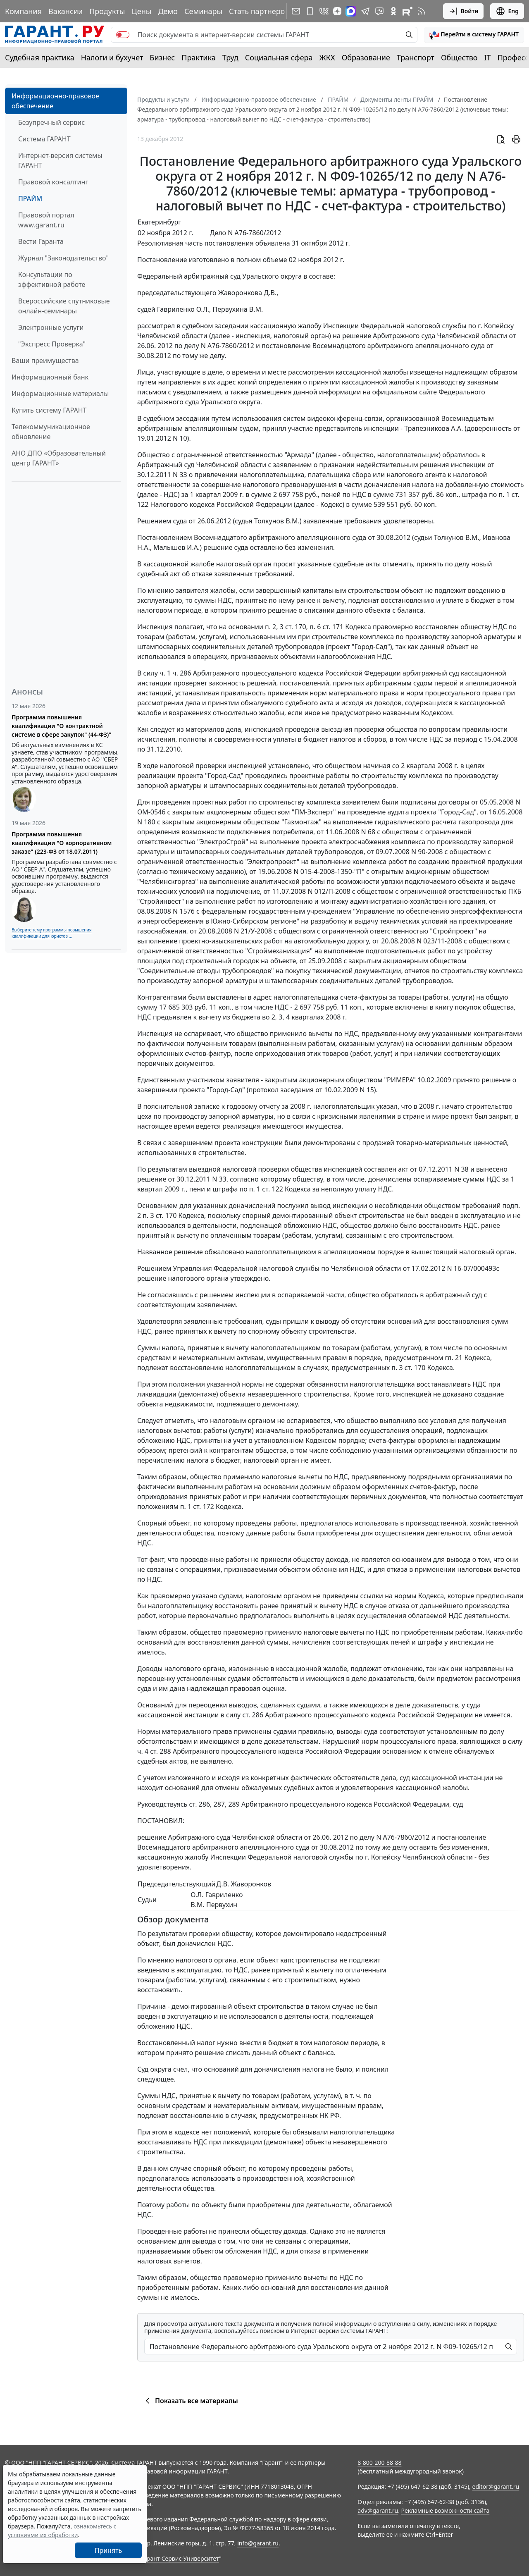 This screenshot has width=529, height=2576. I want to click on Система ГАРАНТ, so click(44, 138).